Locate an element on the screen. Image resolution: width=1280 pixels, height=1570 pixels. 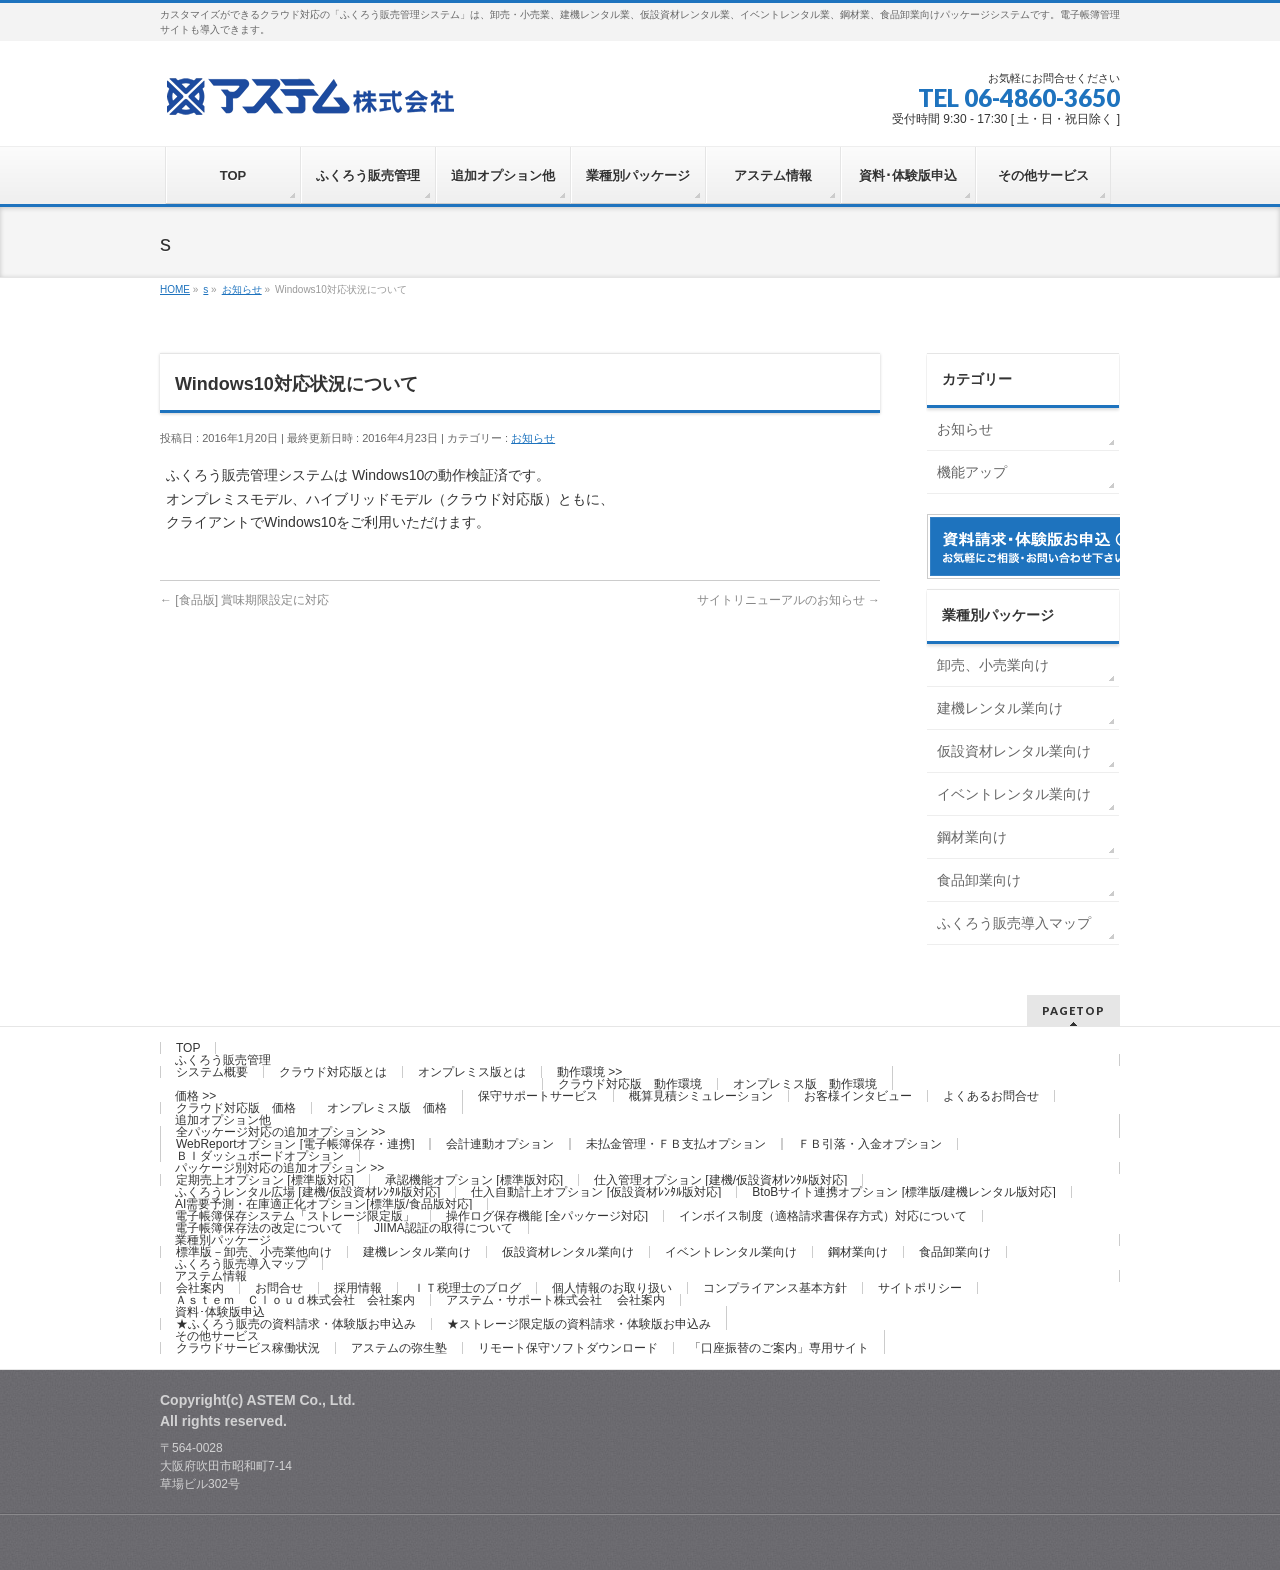
★ふくろう販売の資料請求・体験版お申込み is located at coordinates (296, 1324).